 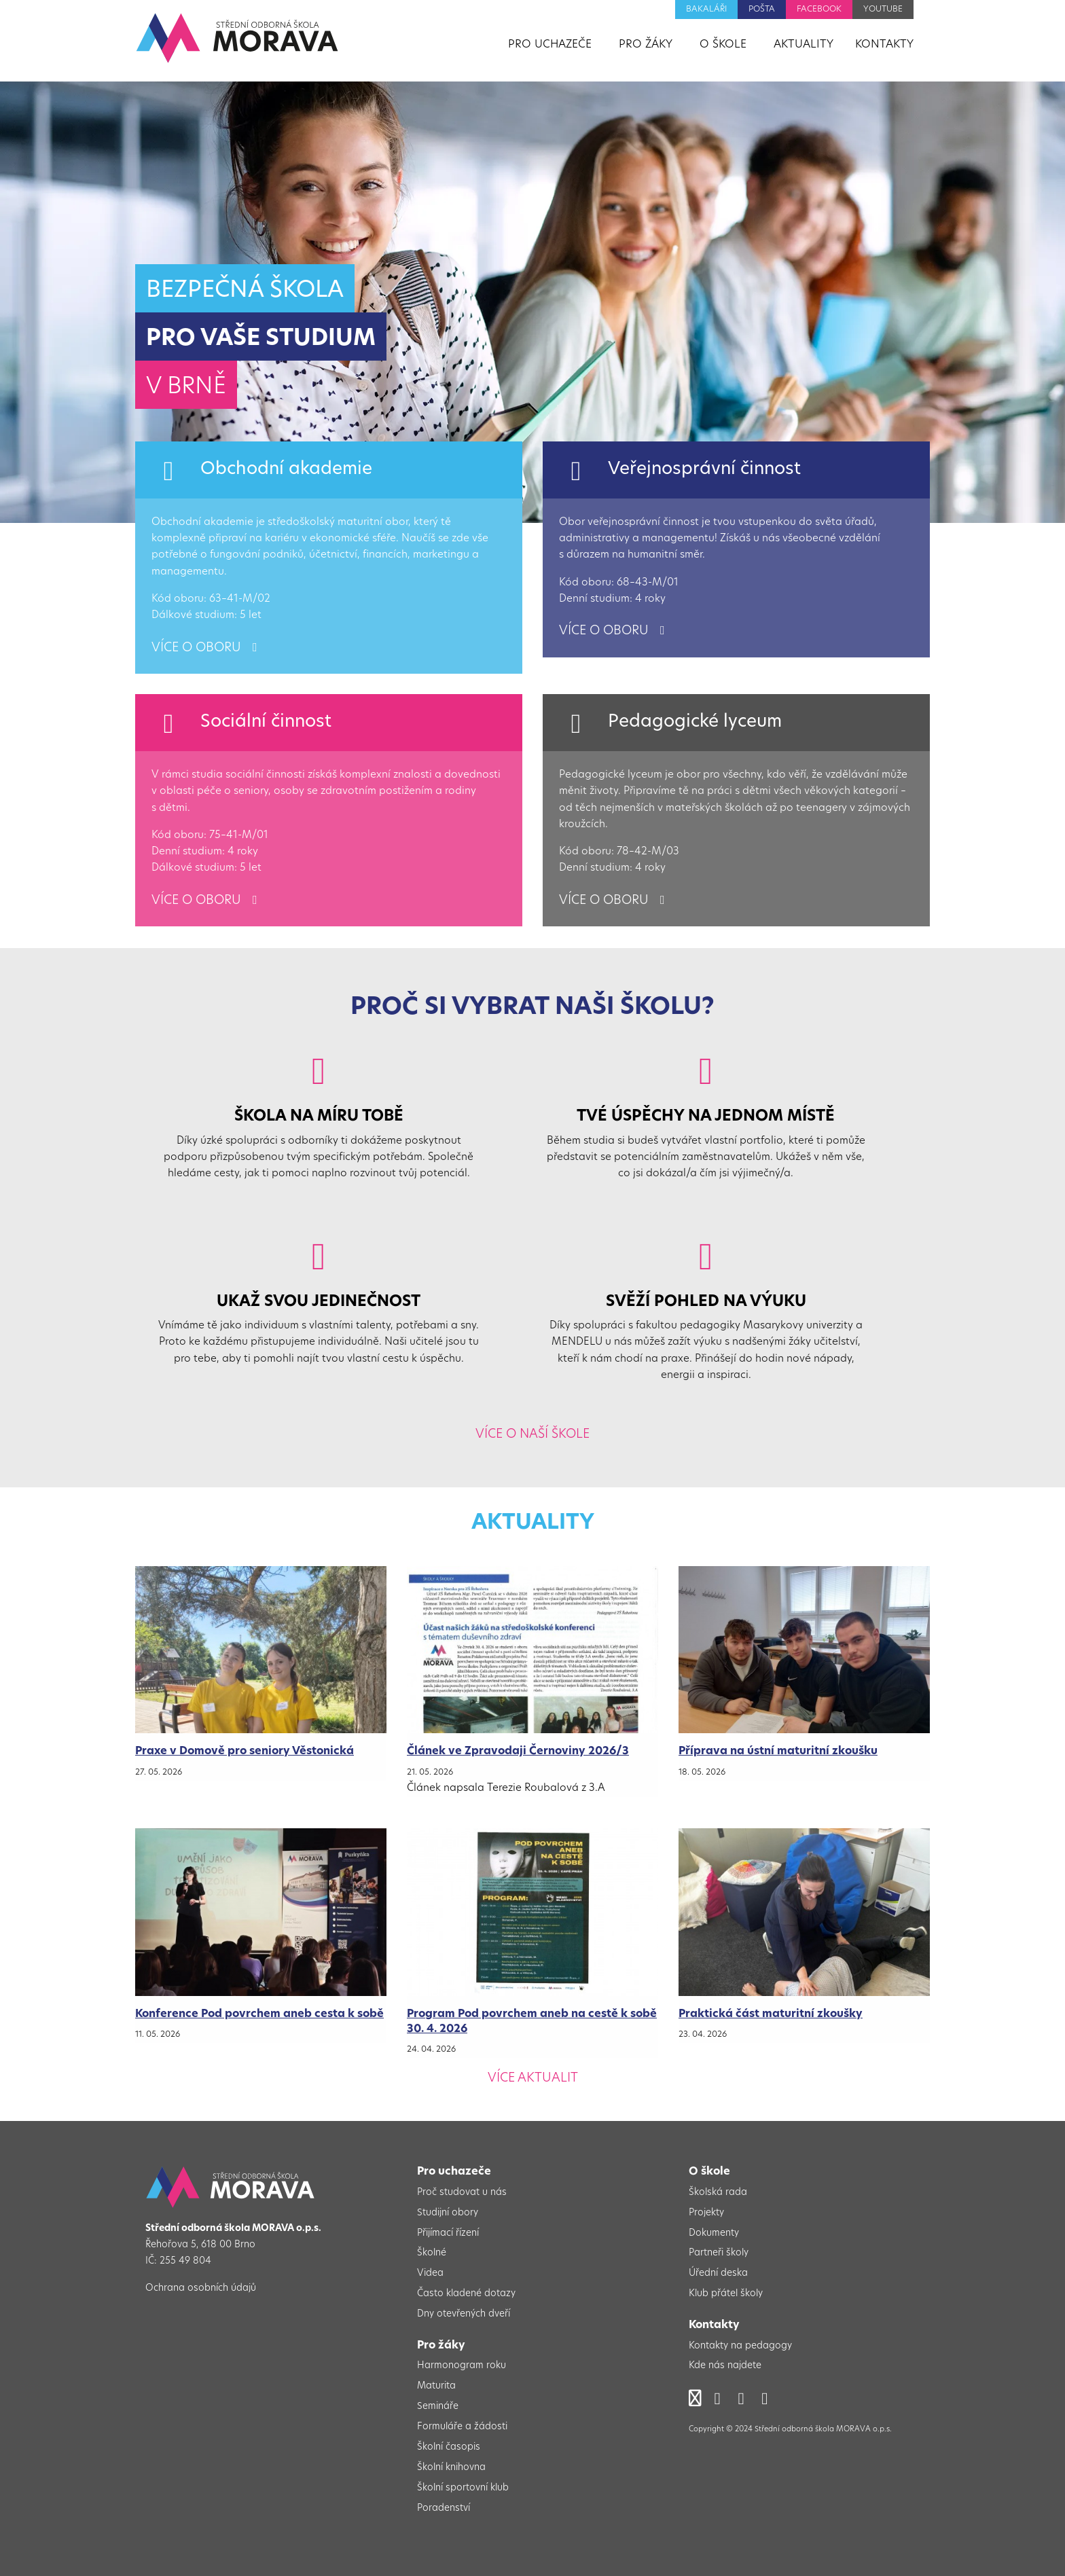 What do you see at coordinates (883, 9) in the screenshot?
I see `YouTube` at bounding box center [883, 9].